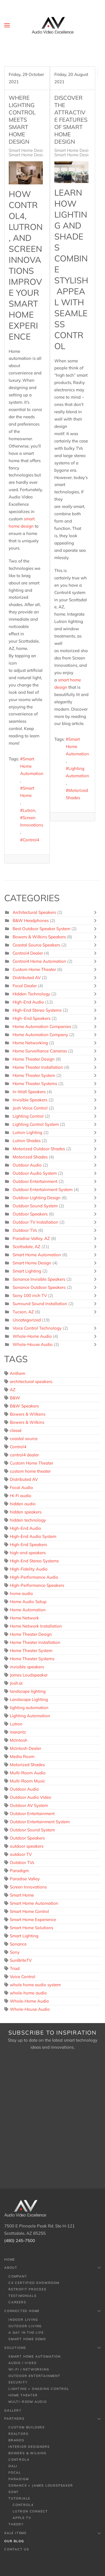 Image resolution: width=105 pixels, height=2576 pixels. I want to click on Surround Sound Installation, so click(40, 1303).